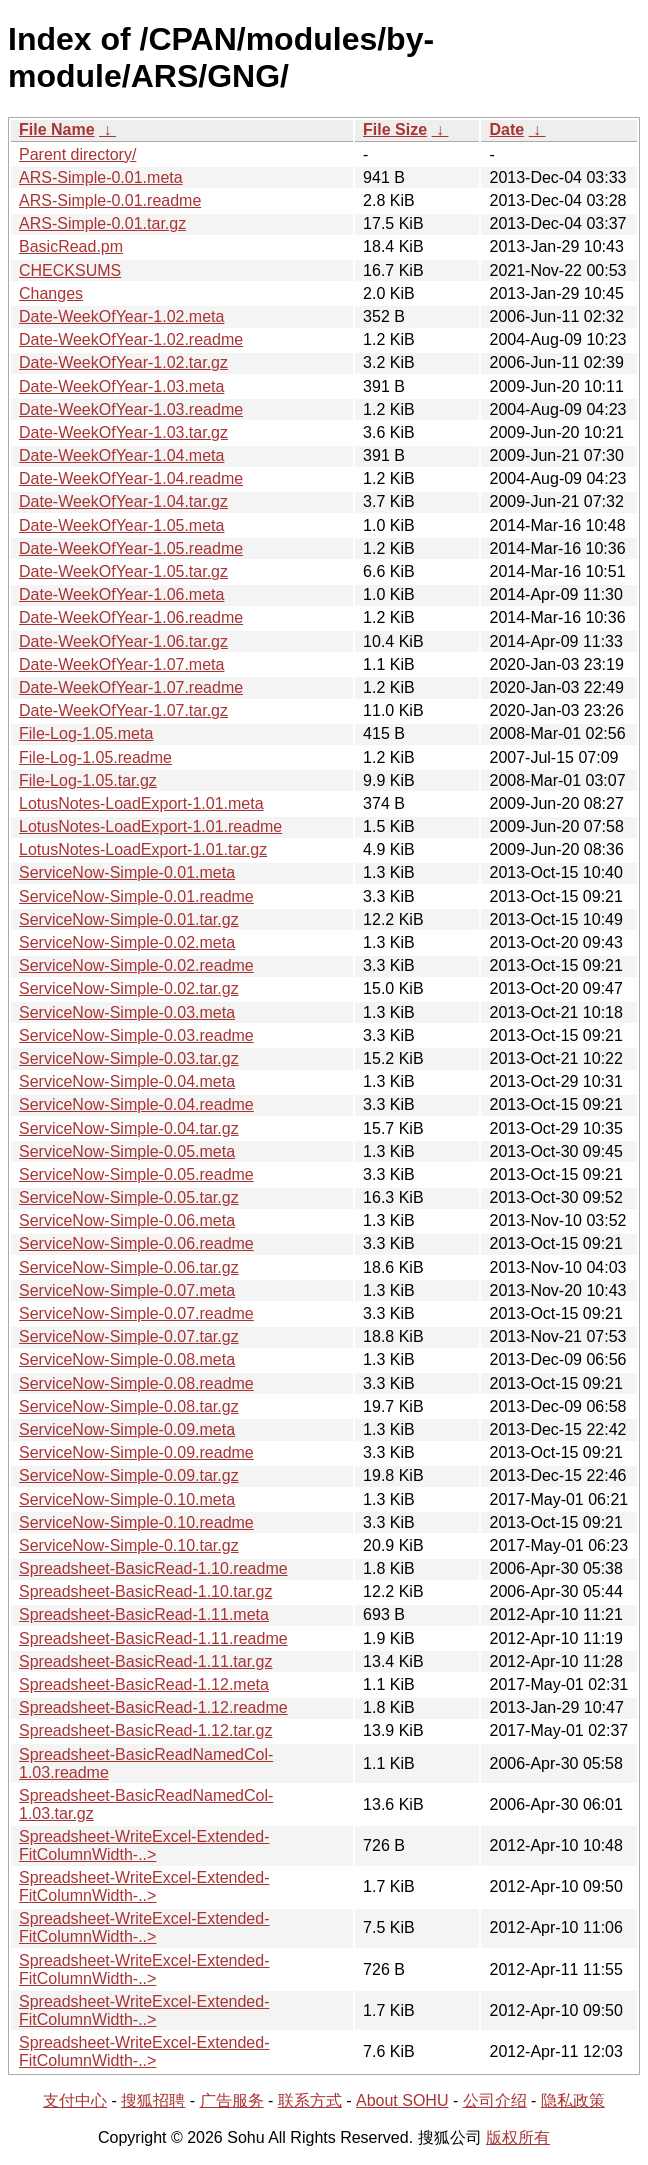 This screenshot has height=2165, width=648. I want to click on About SOHU, so click(402, 2100).